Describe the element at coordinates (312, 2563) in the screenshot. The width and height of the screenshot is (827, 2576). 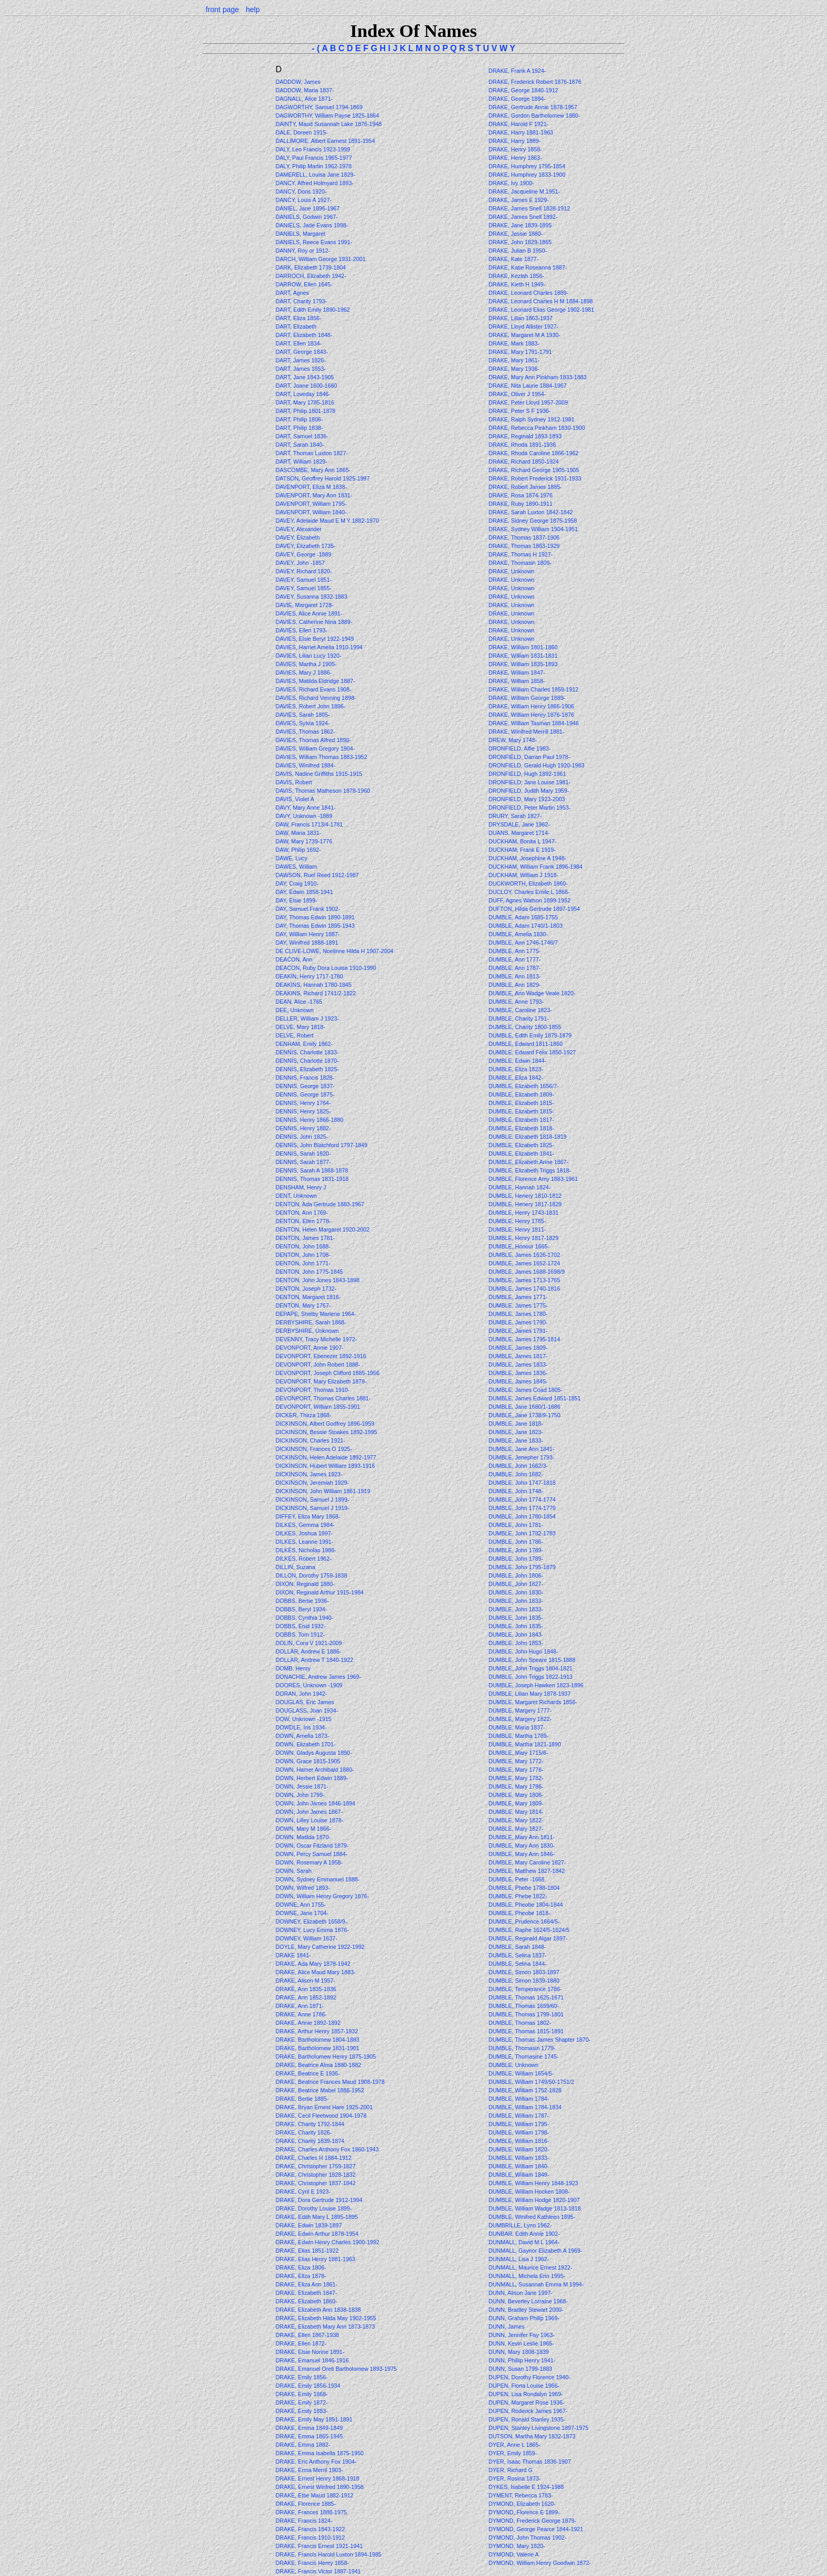
I see `DRAKE, Francis Henry 1858-` at that location.